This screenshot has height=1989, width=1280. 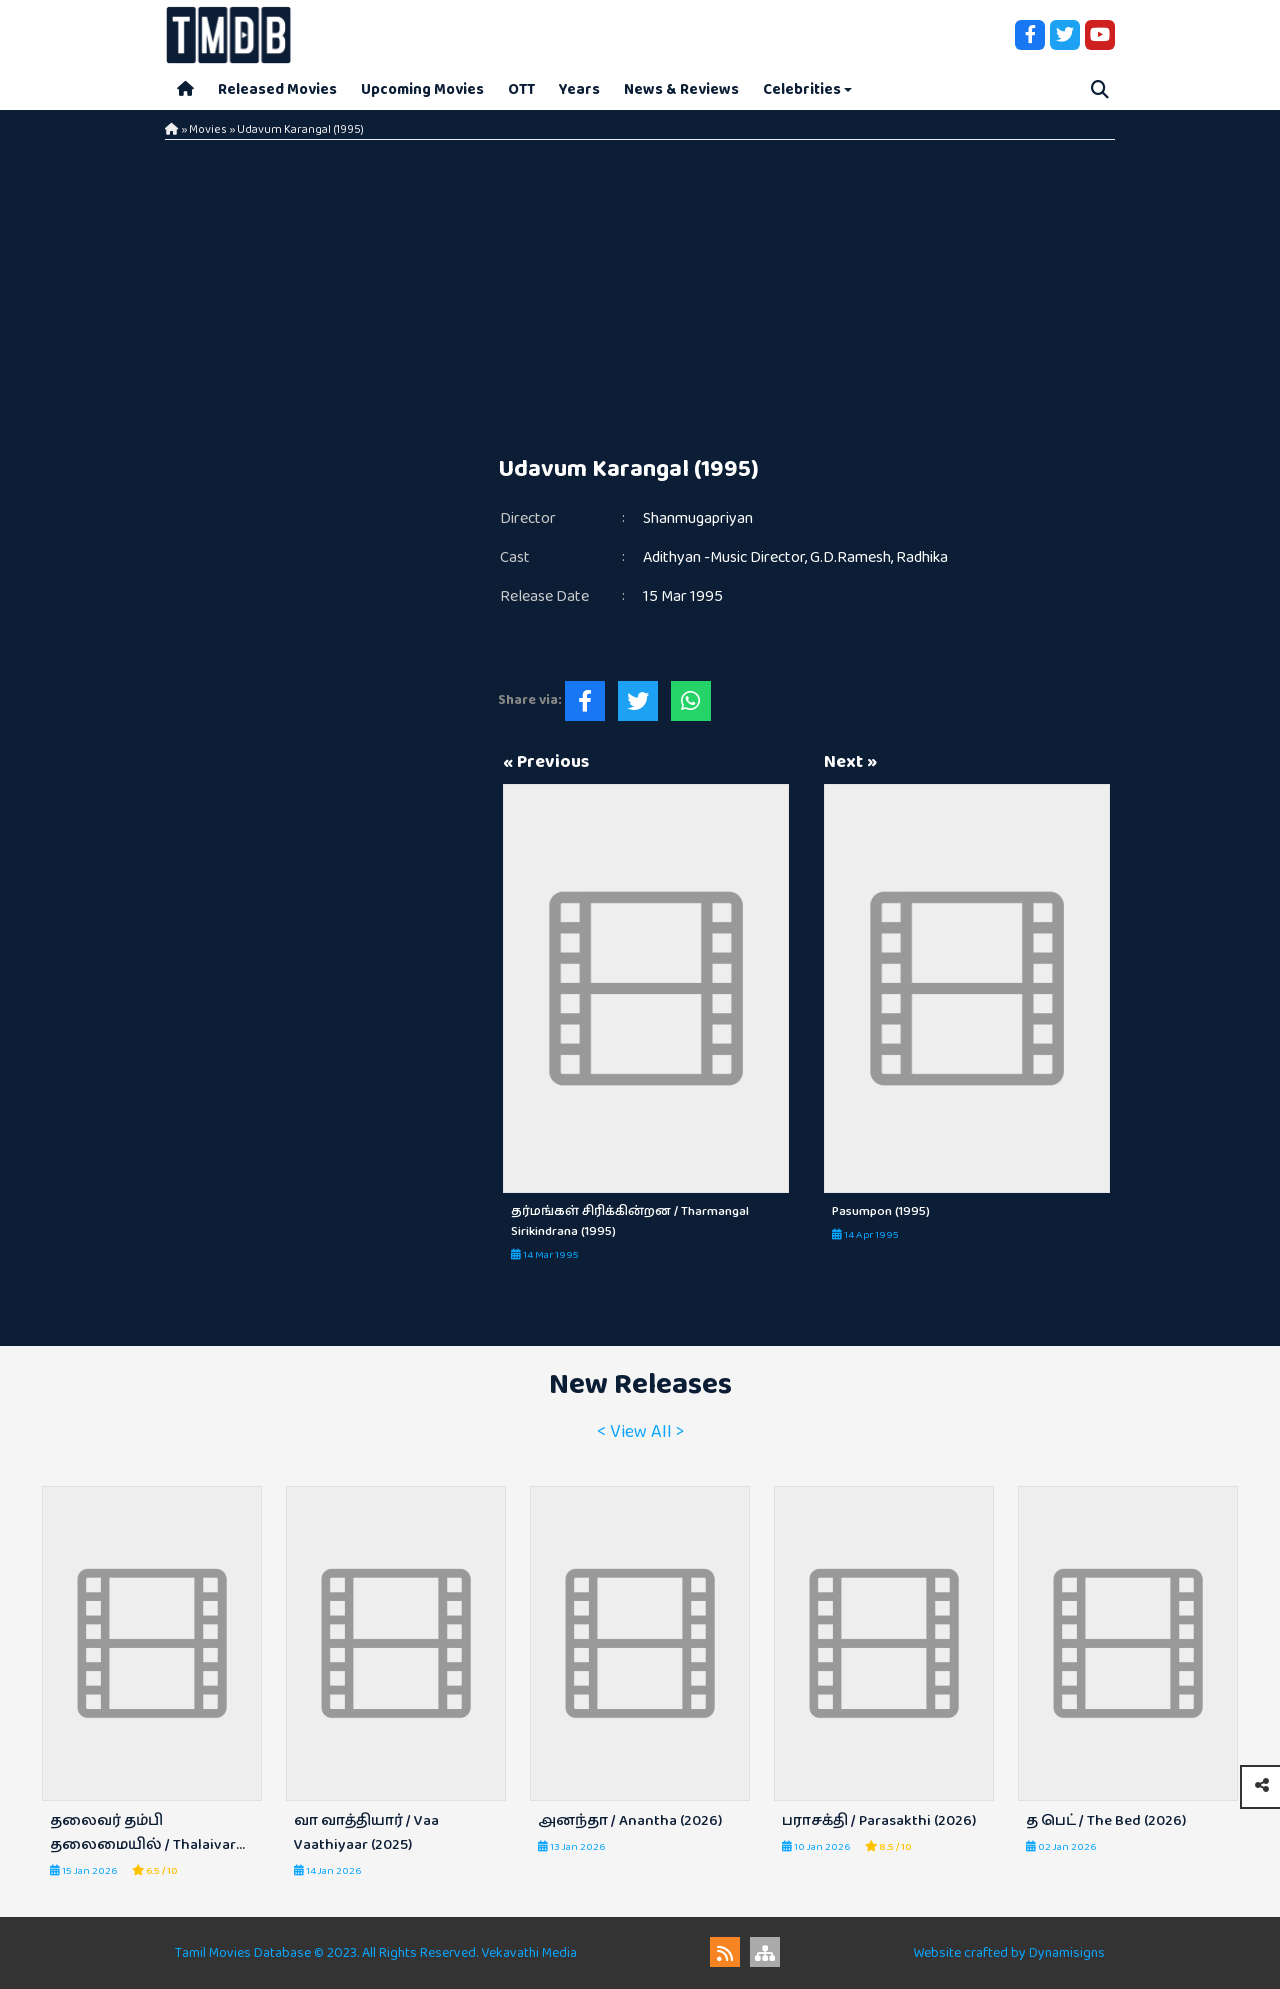 I want to click on Released Movies, so click(x=277, y=89).